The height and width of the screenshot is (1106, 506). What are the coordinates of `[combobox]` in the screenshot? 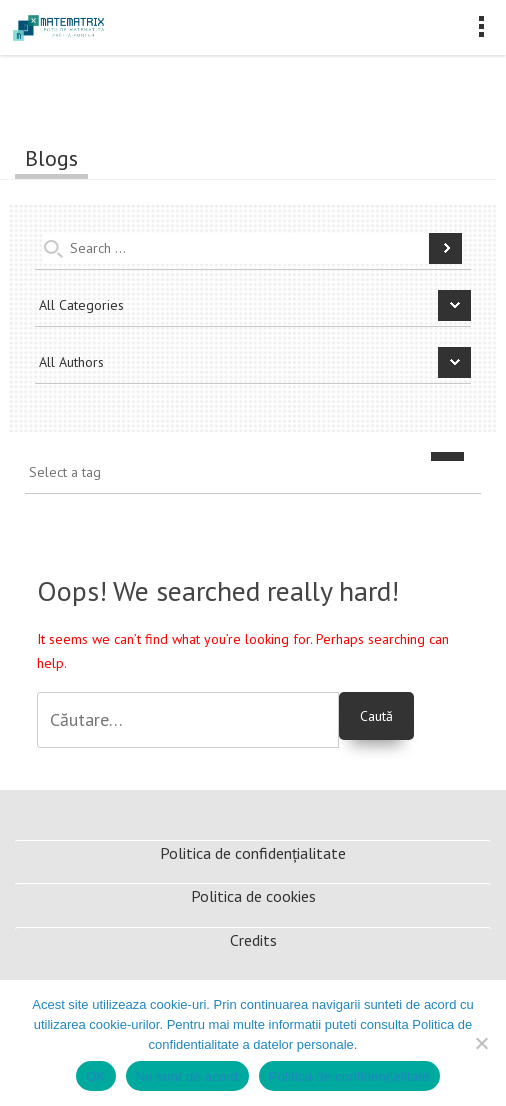 It's located at (253, 477).